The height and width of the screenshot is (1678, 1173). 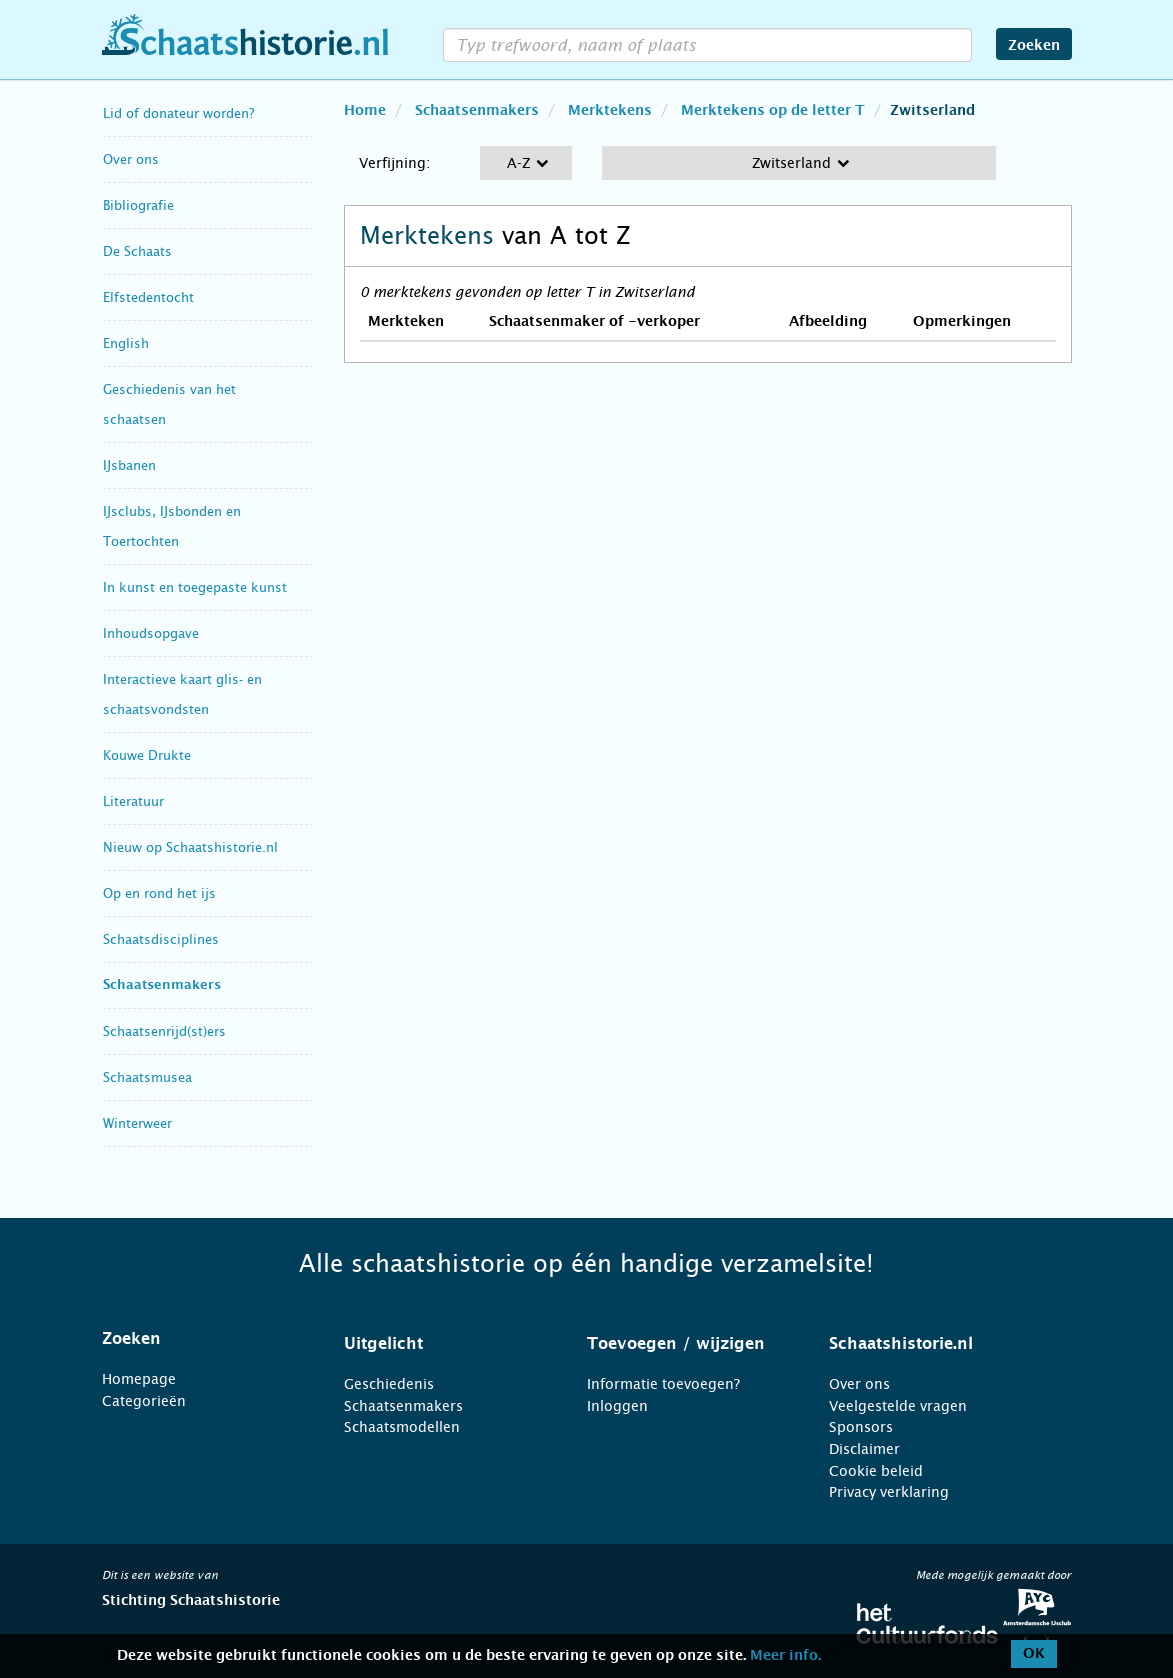 What do you see at coordinates (164, 1031) in the screenshot?
I see `Schaatsenrijd(st)ers` at bounding box center [164, 1031].